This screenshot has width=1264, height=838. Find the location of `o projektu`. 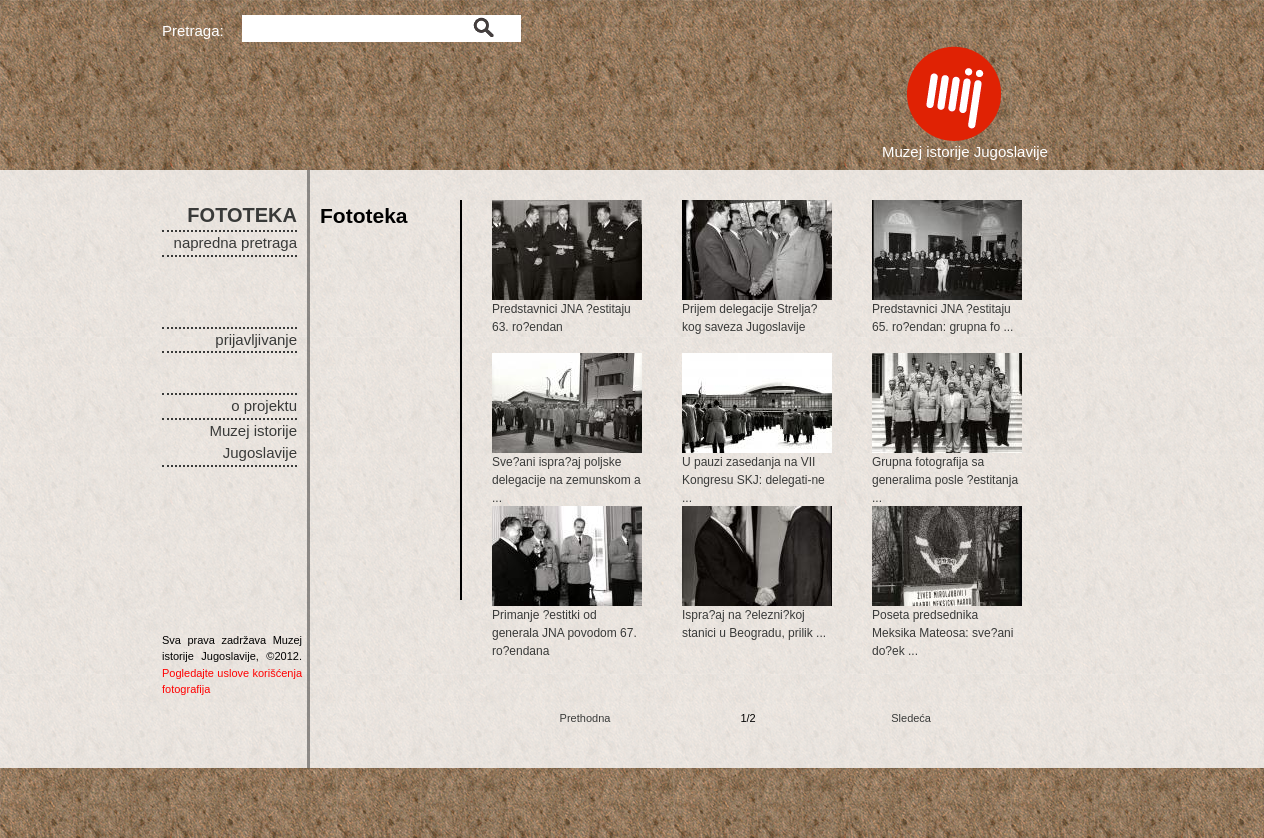

o projektu is located at coordinates (264, 405).